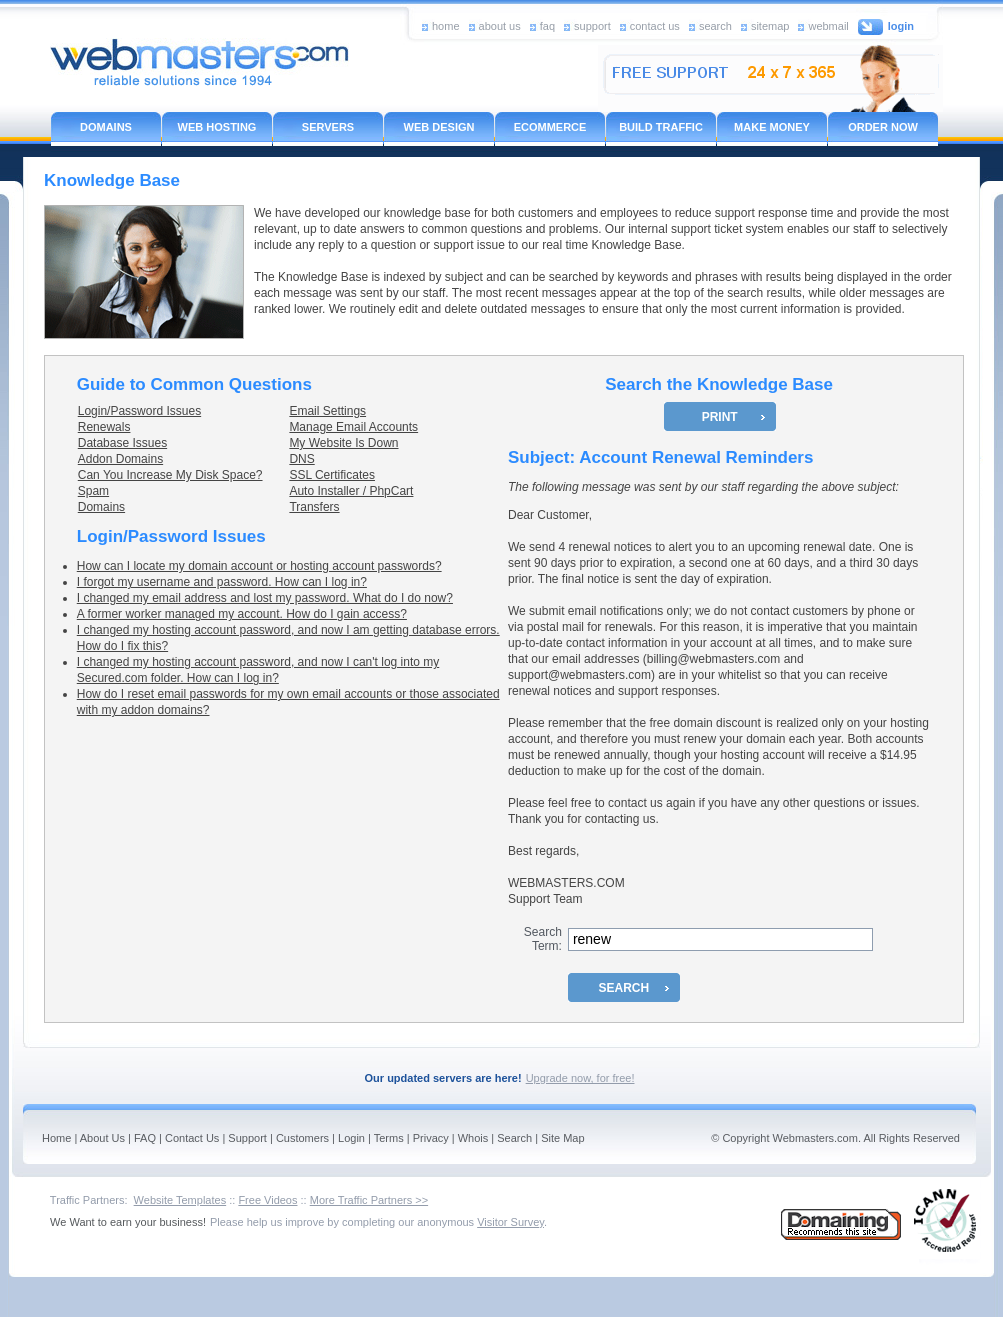 The image size is (1003, 1317). What do you see at coordinates (332, 475) in the screenshot?
I see `SSL Certificates` at bounding box center [332, 475].